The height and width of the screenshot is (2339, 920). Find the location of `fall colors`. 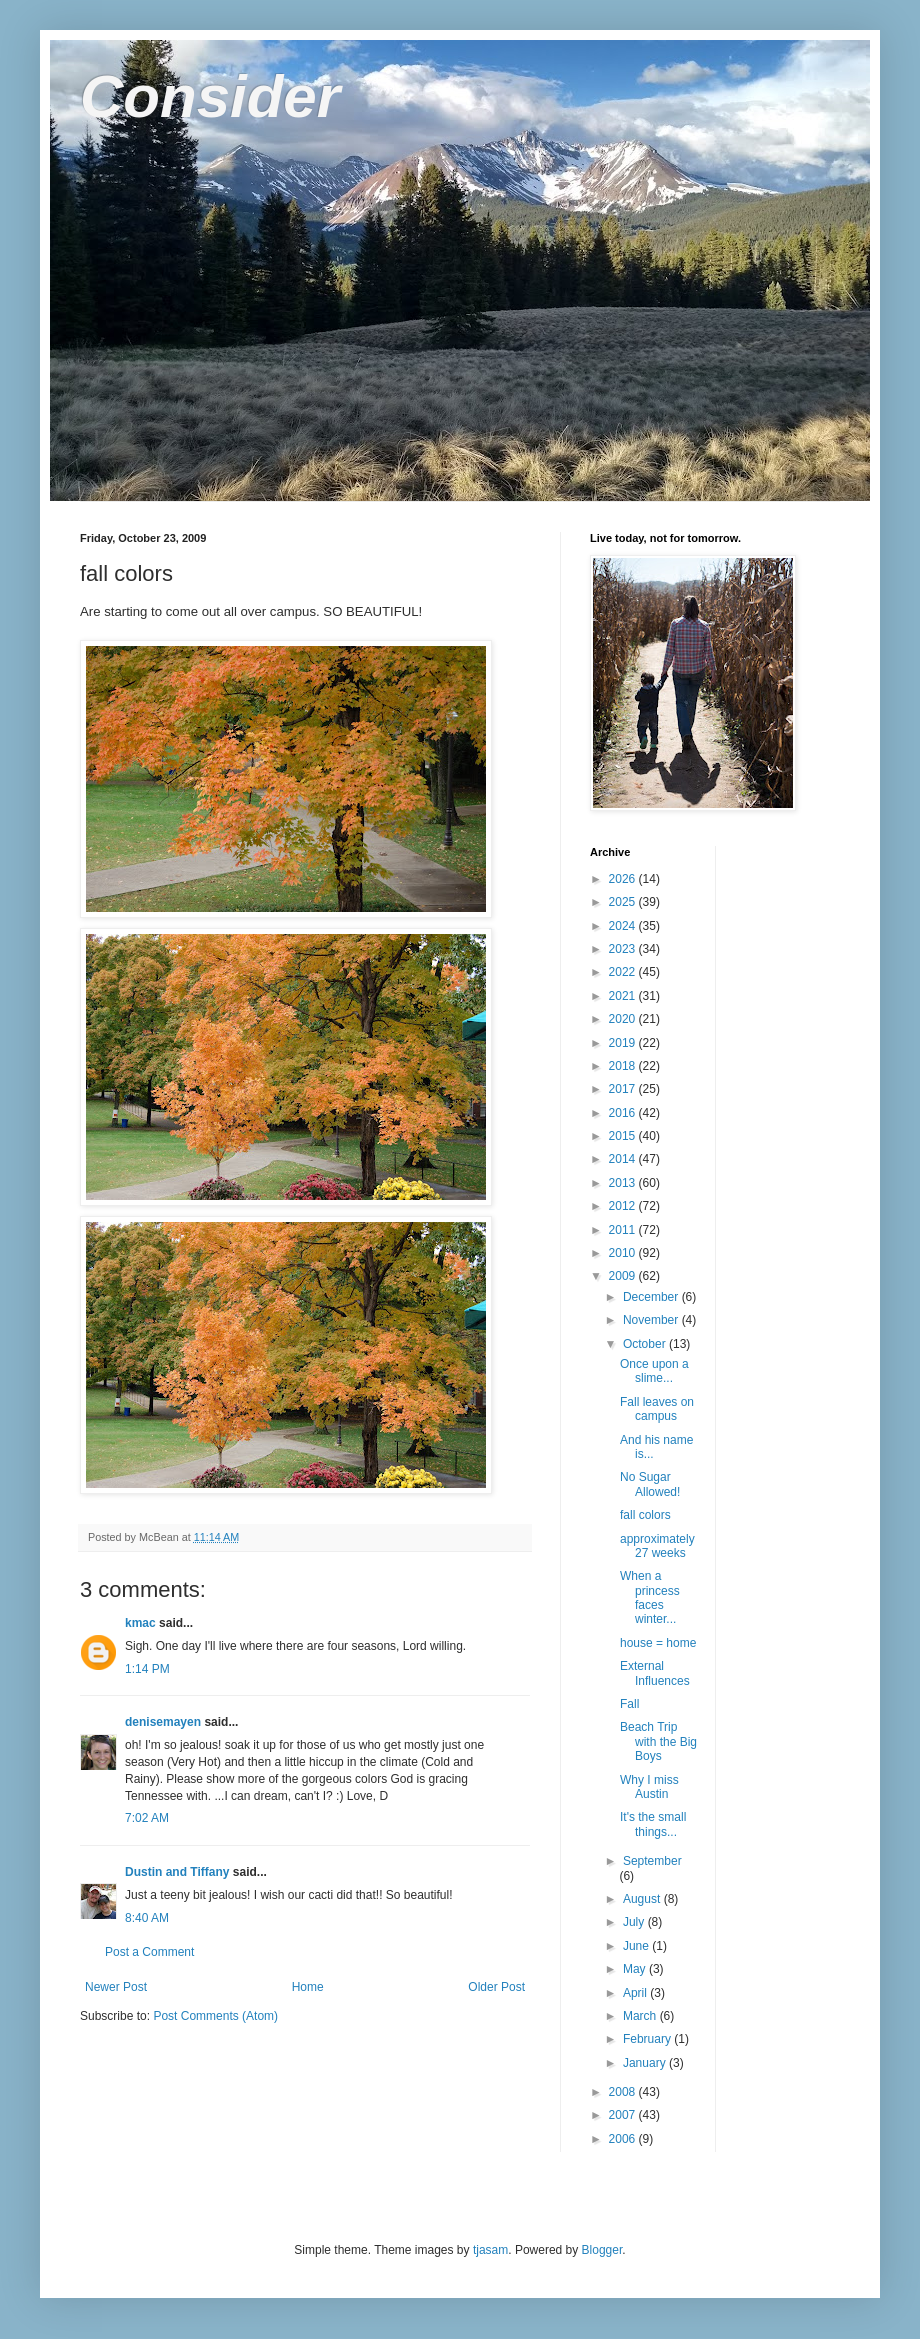

fall colors is located at coordinates (645, 1515).